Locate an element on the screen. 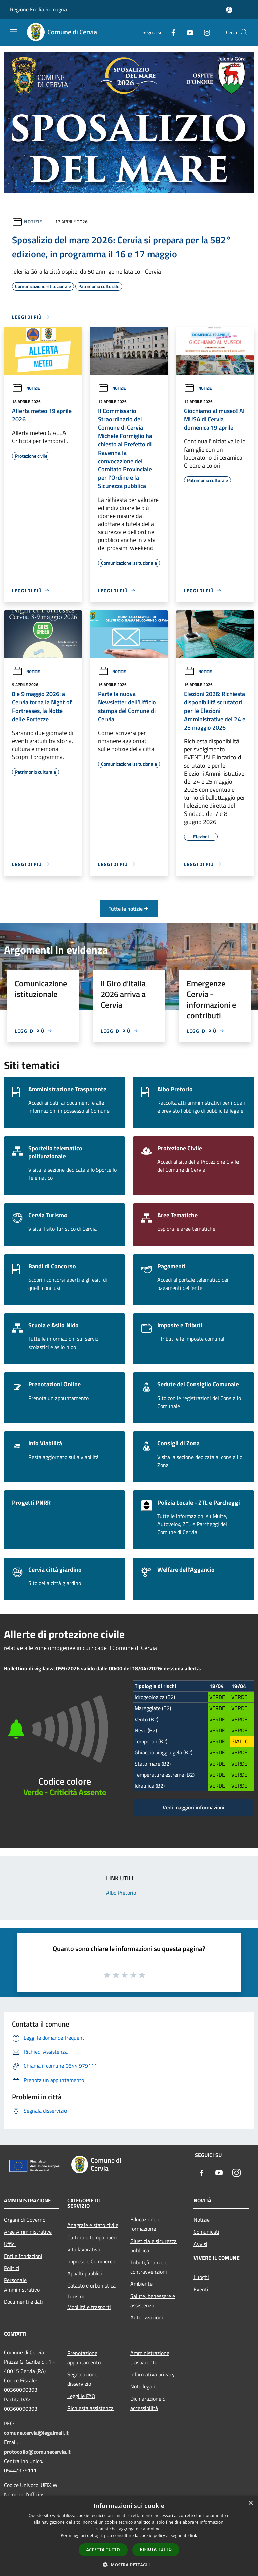 The width and height of the screenshot is (258, 2576). [Cerca] is located at coordinates (244, 32).